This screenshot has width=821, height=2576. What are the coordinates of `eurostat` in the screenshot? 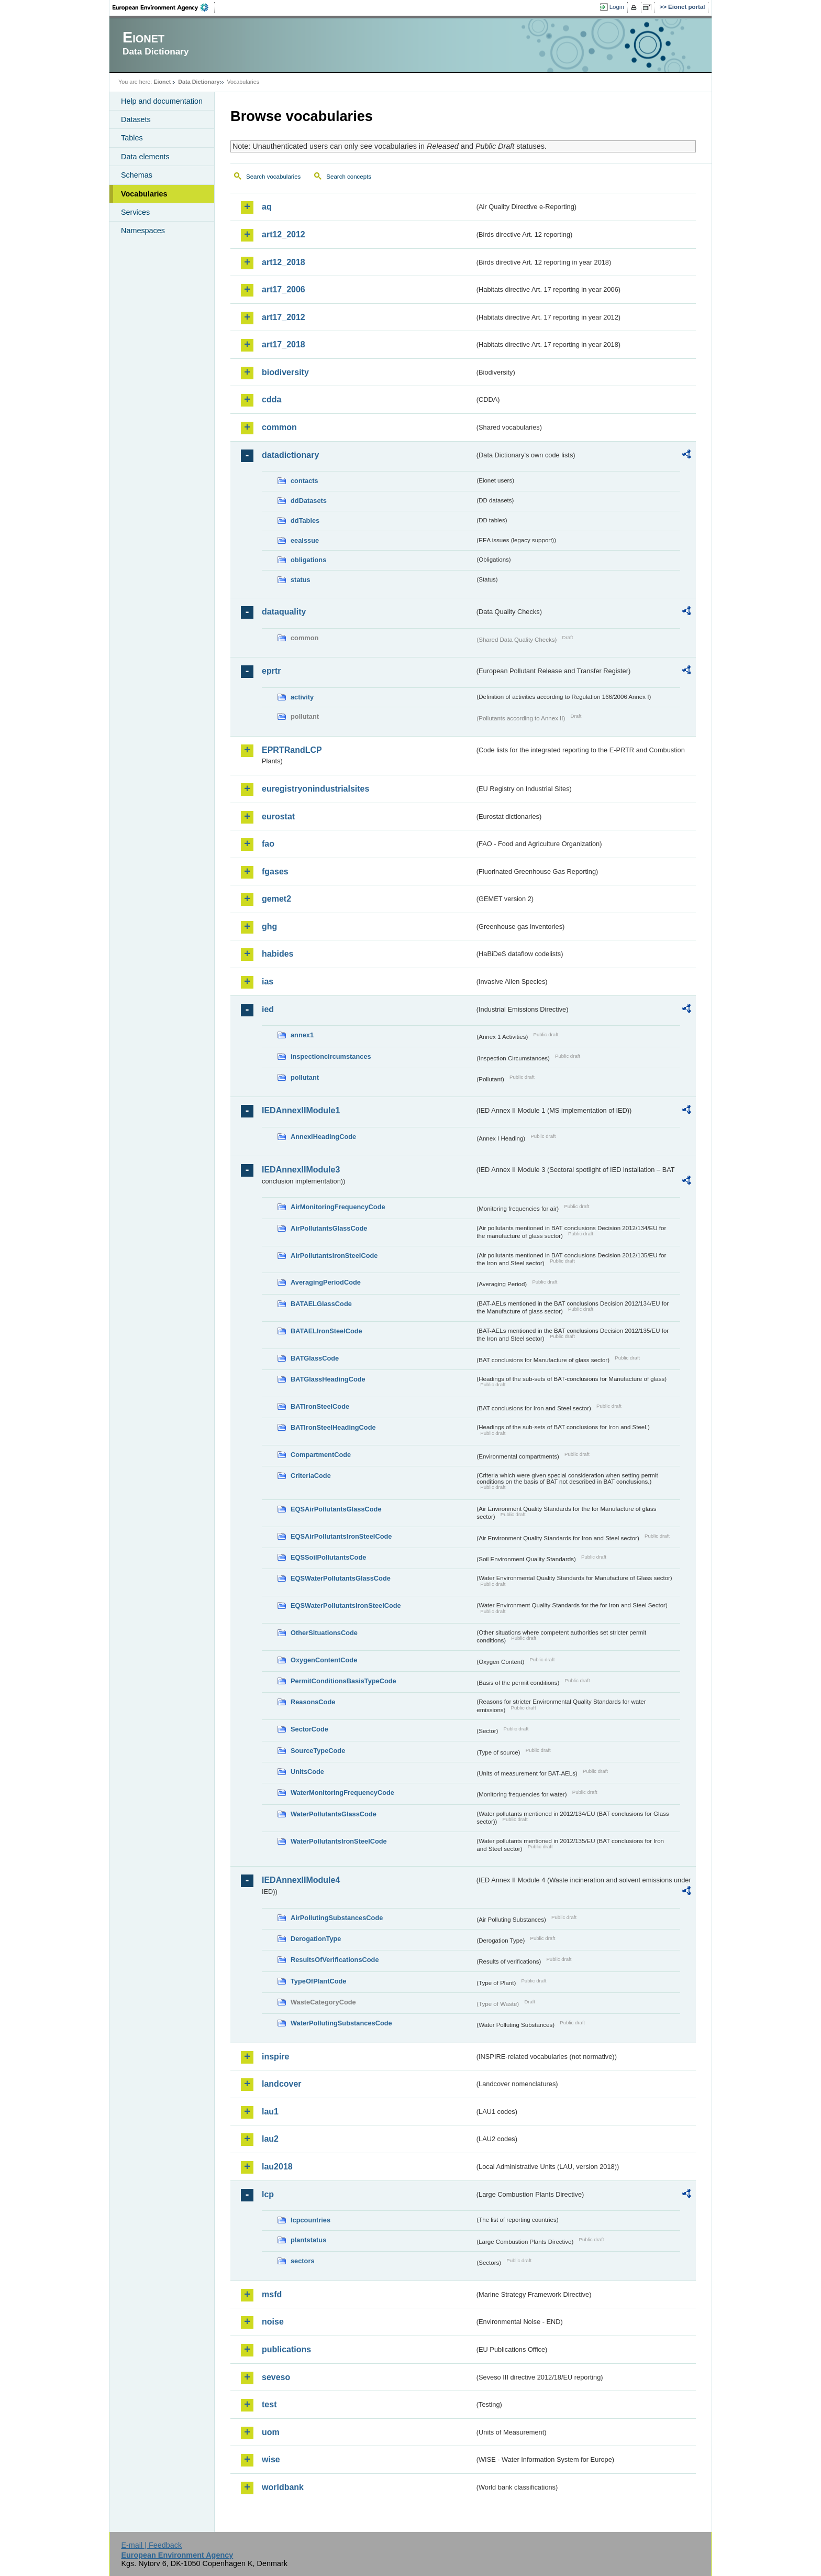 It's located at (278, 816).